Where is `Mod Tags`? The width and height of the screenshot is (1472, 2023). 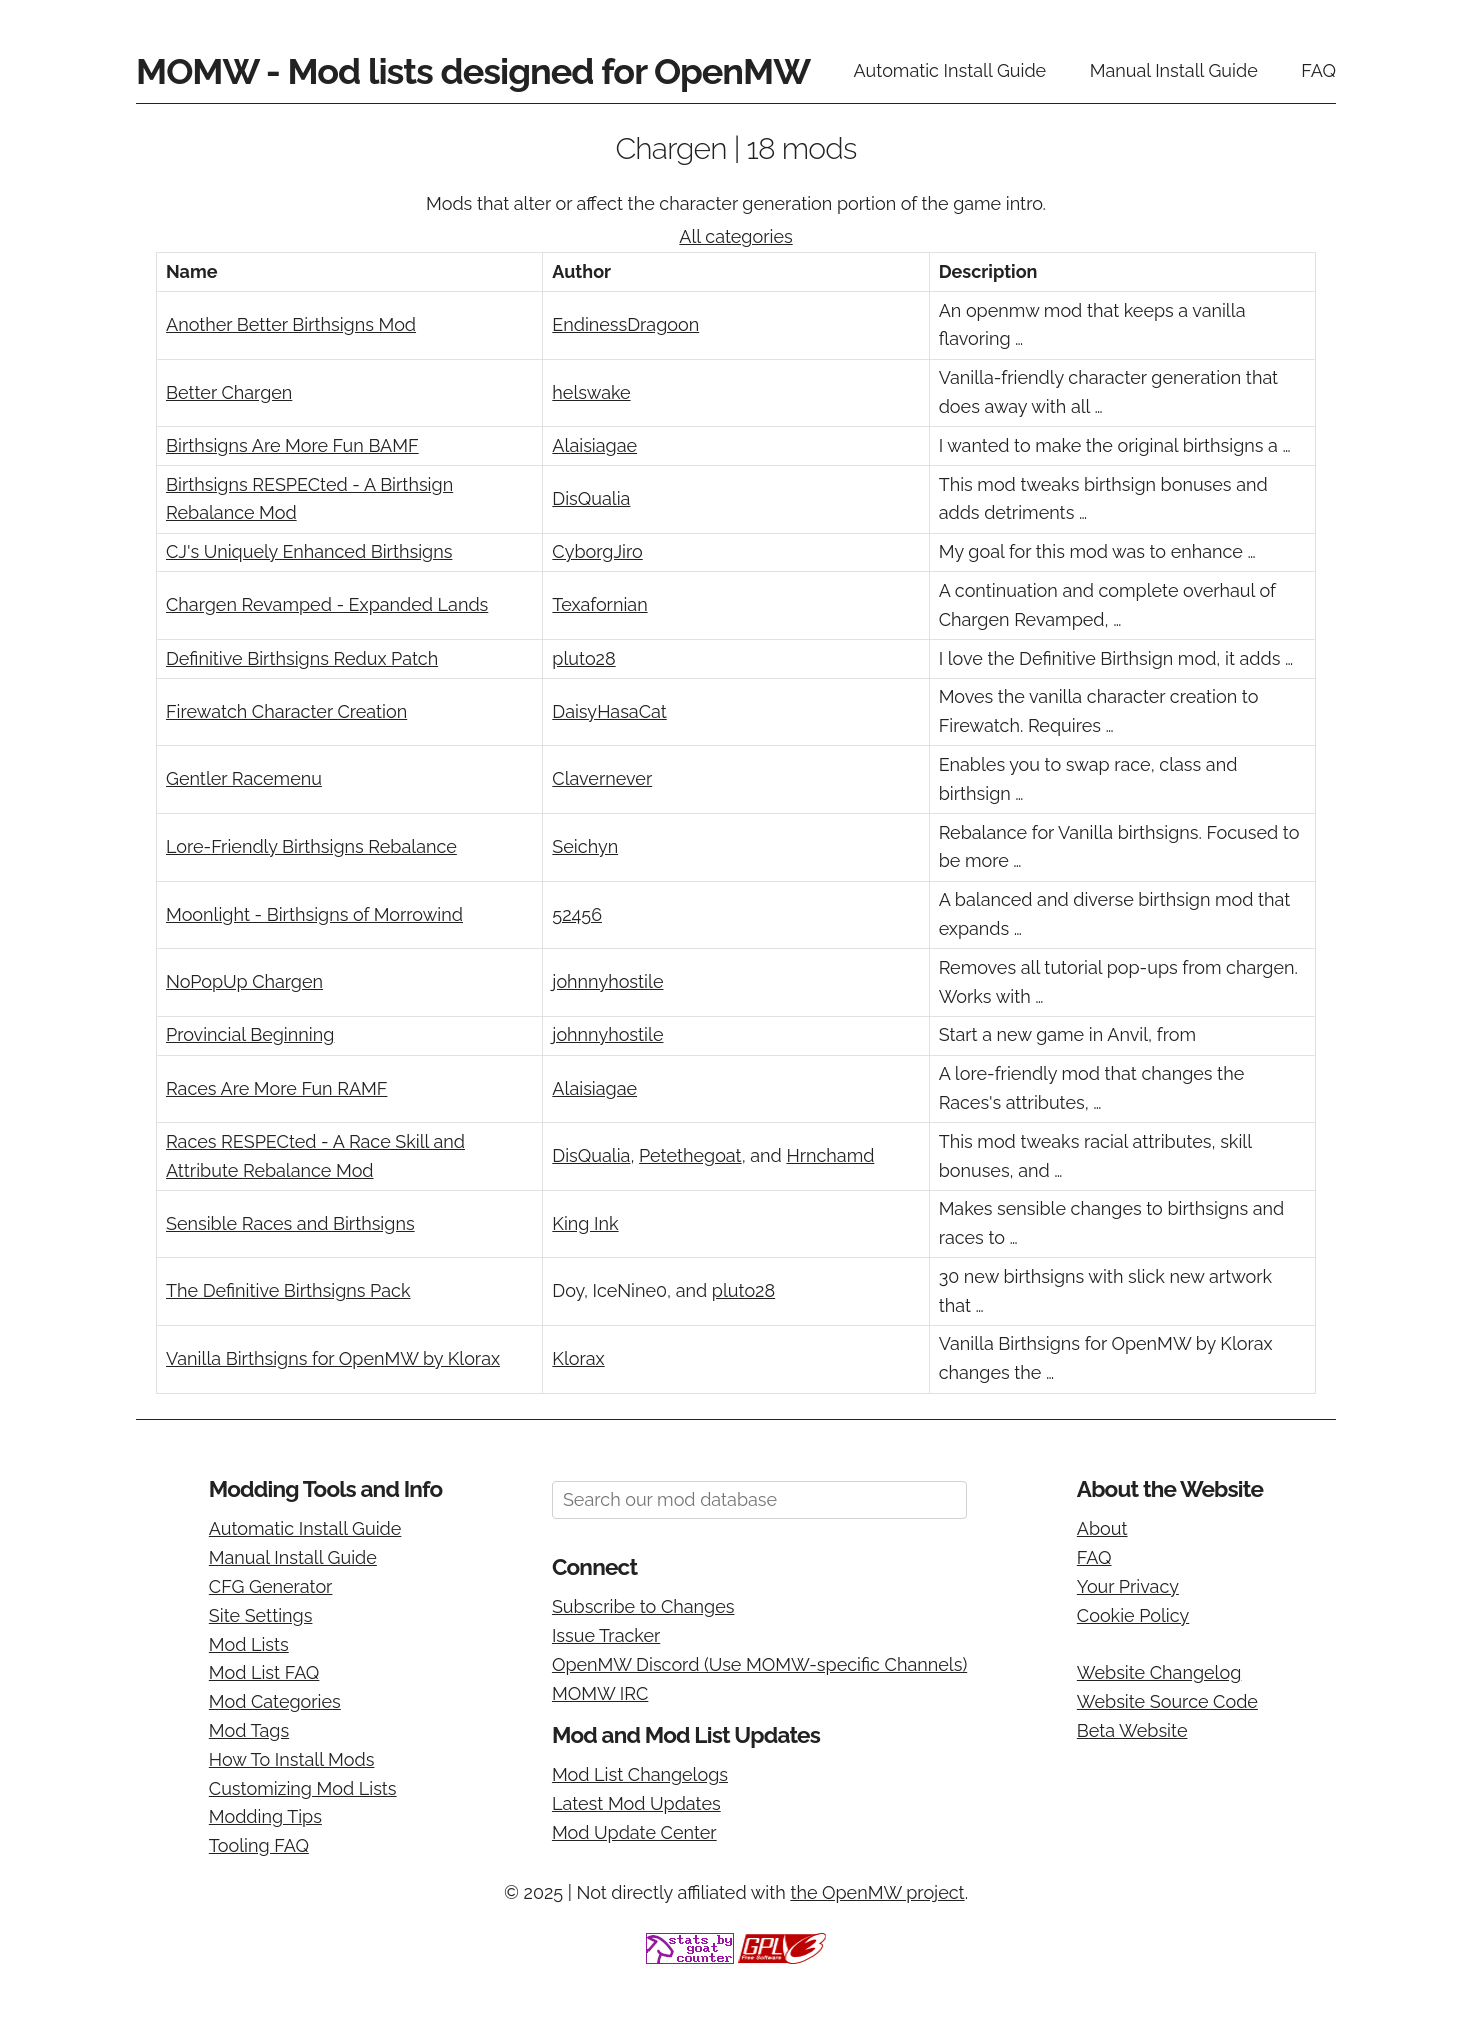 Mod Tags is located at coordinates (249, 1730).